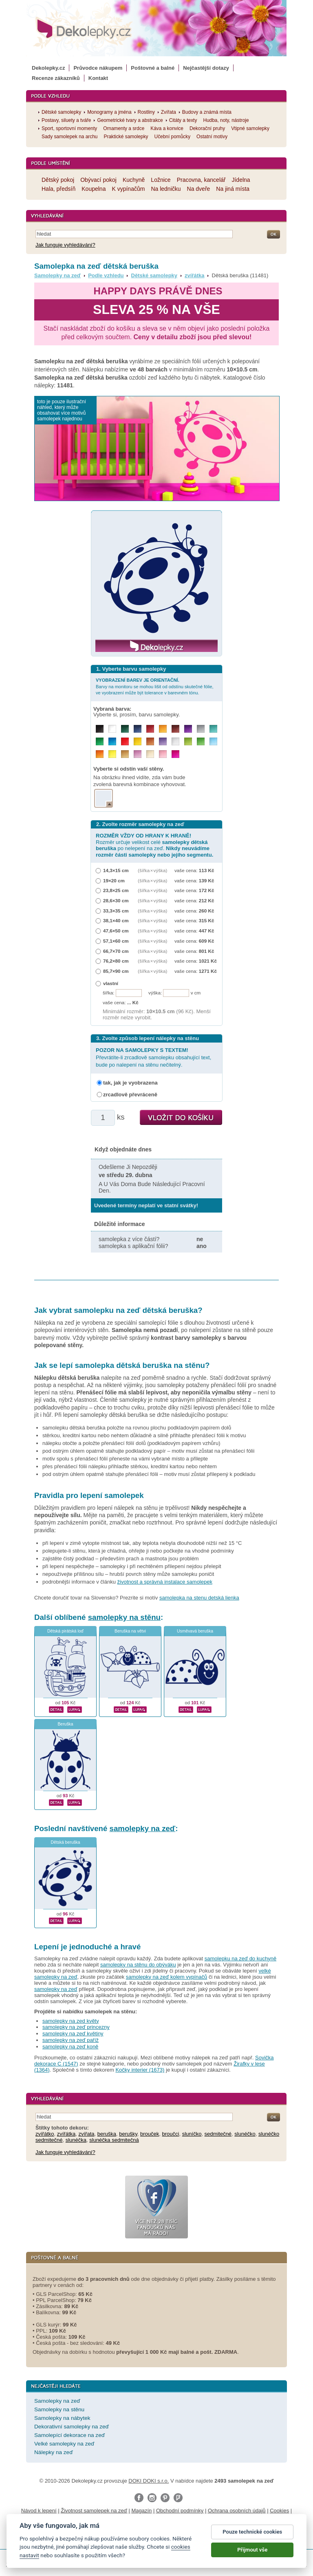 This screenshot has height=2576, width=313. What do you see at coordinates (166, 1977) in the screenshot?
I see `samolepky na zeď kolem vypínačů` at bounding box center [166, 1977].